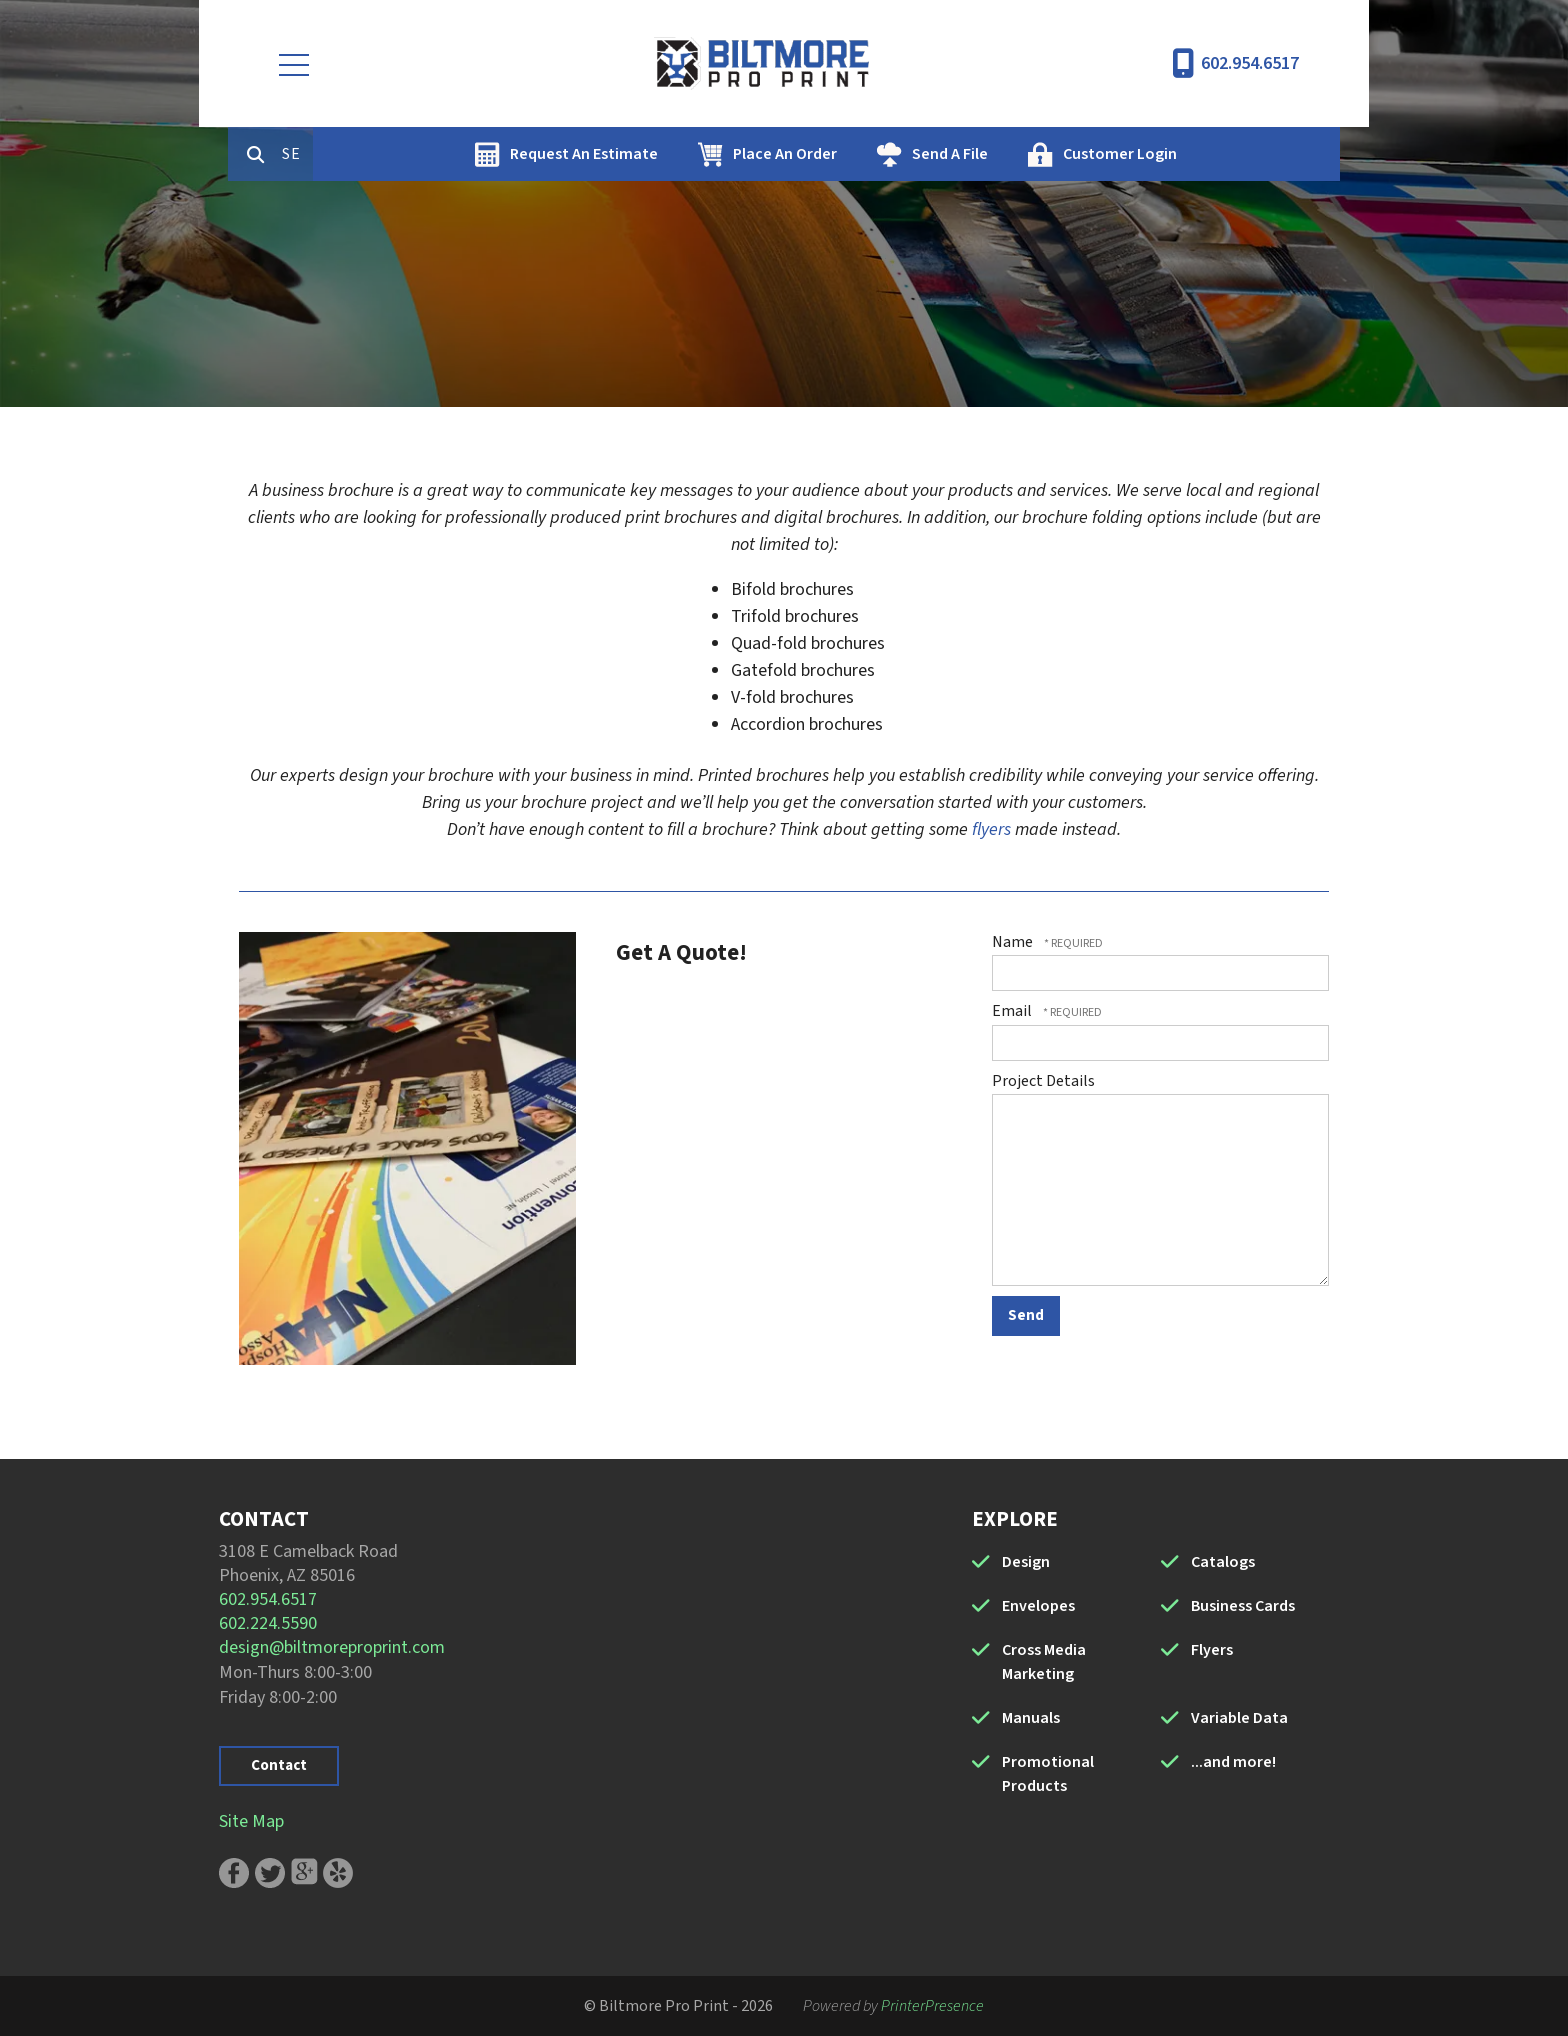  What do you see at coordinates (932, 2006) in the screenshot?
I see `PrinterPresence` at bounding box center [932, 2006].